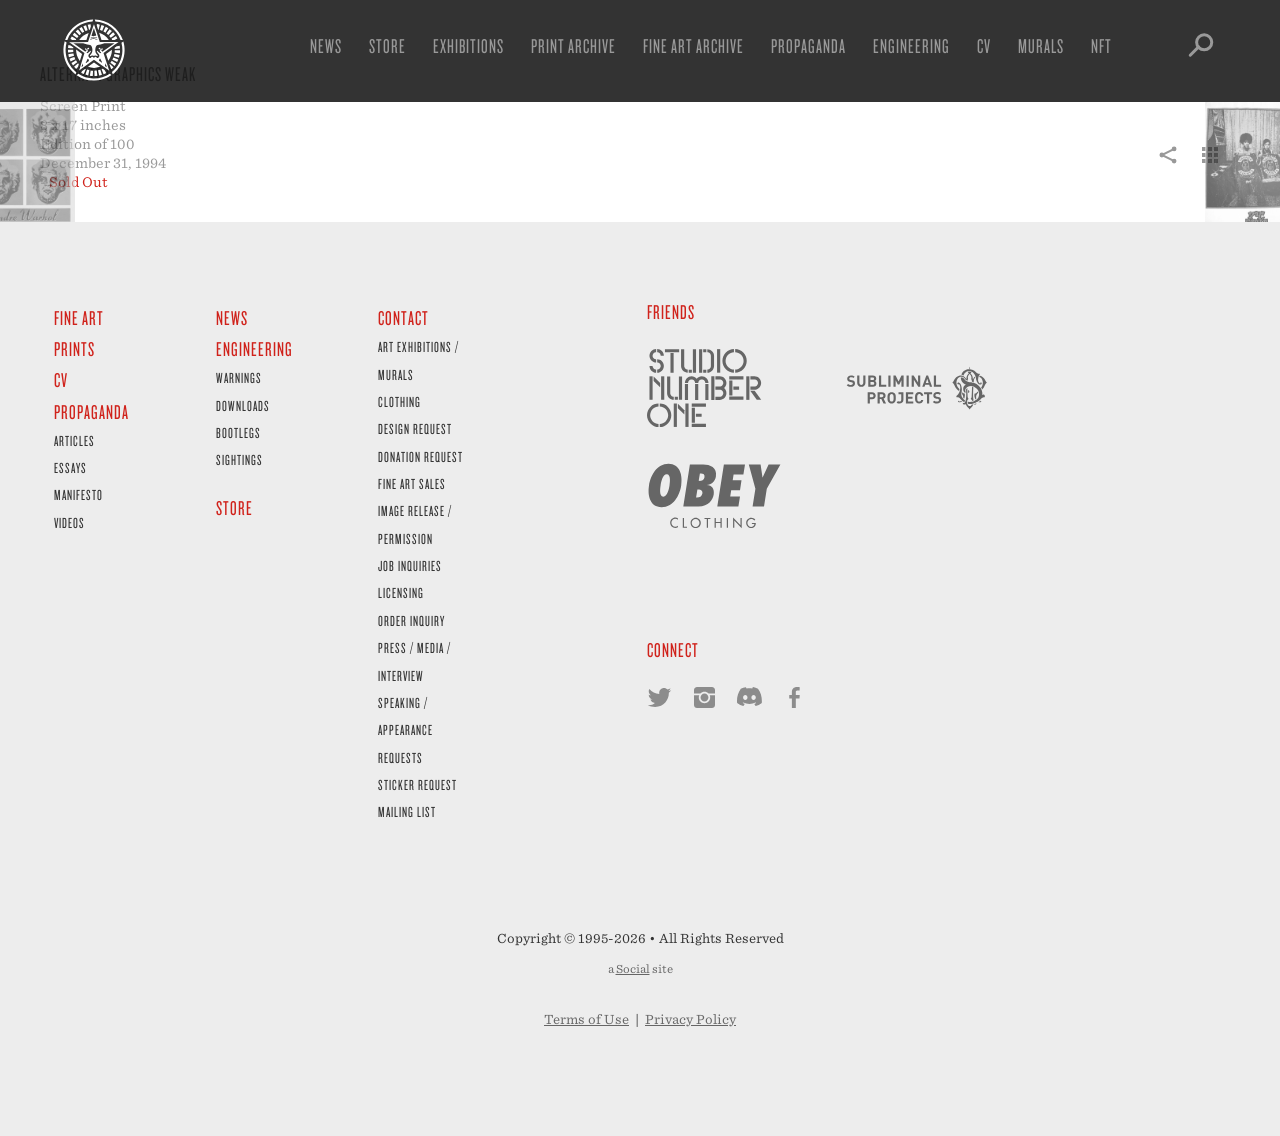  Describe the element at coordinates (417, 784) in the screenshot. I see `Sticker Request` at that location.